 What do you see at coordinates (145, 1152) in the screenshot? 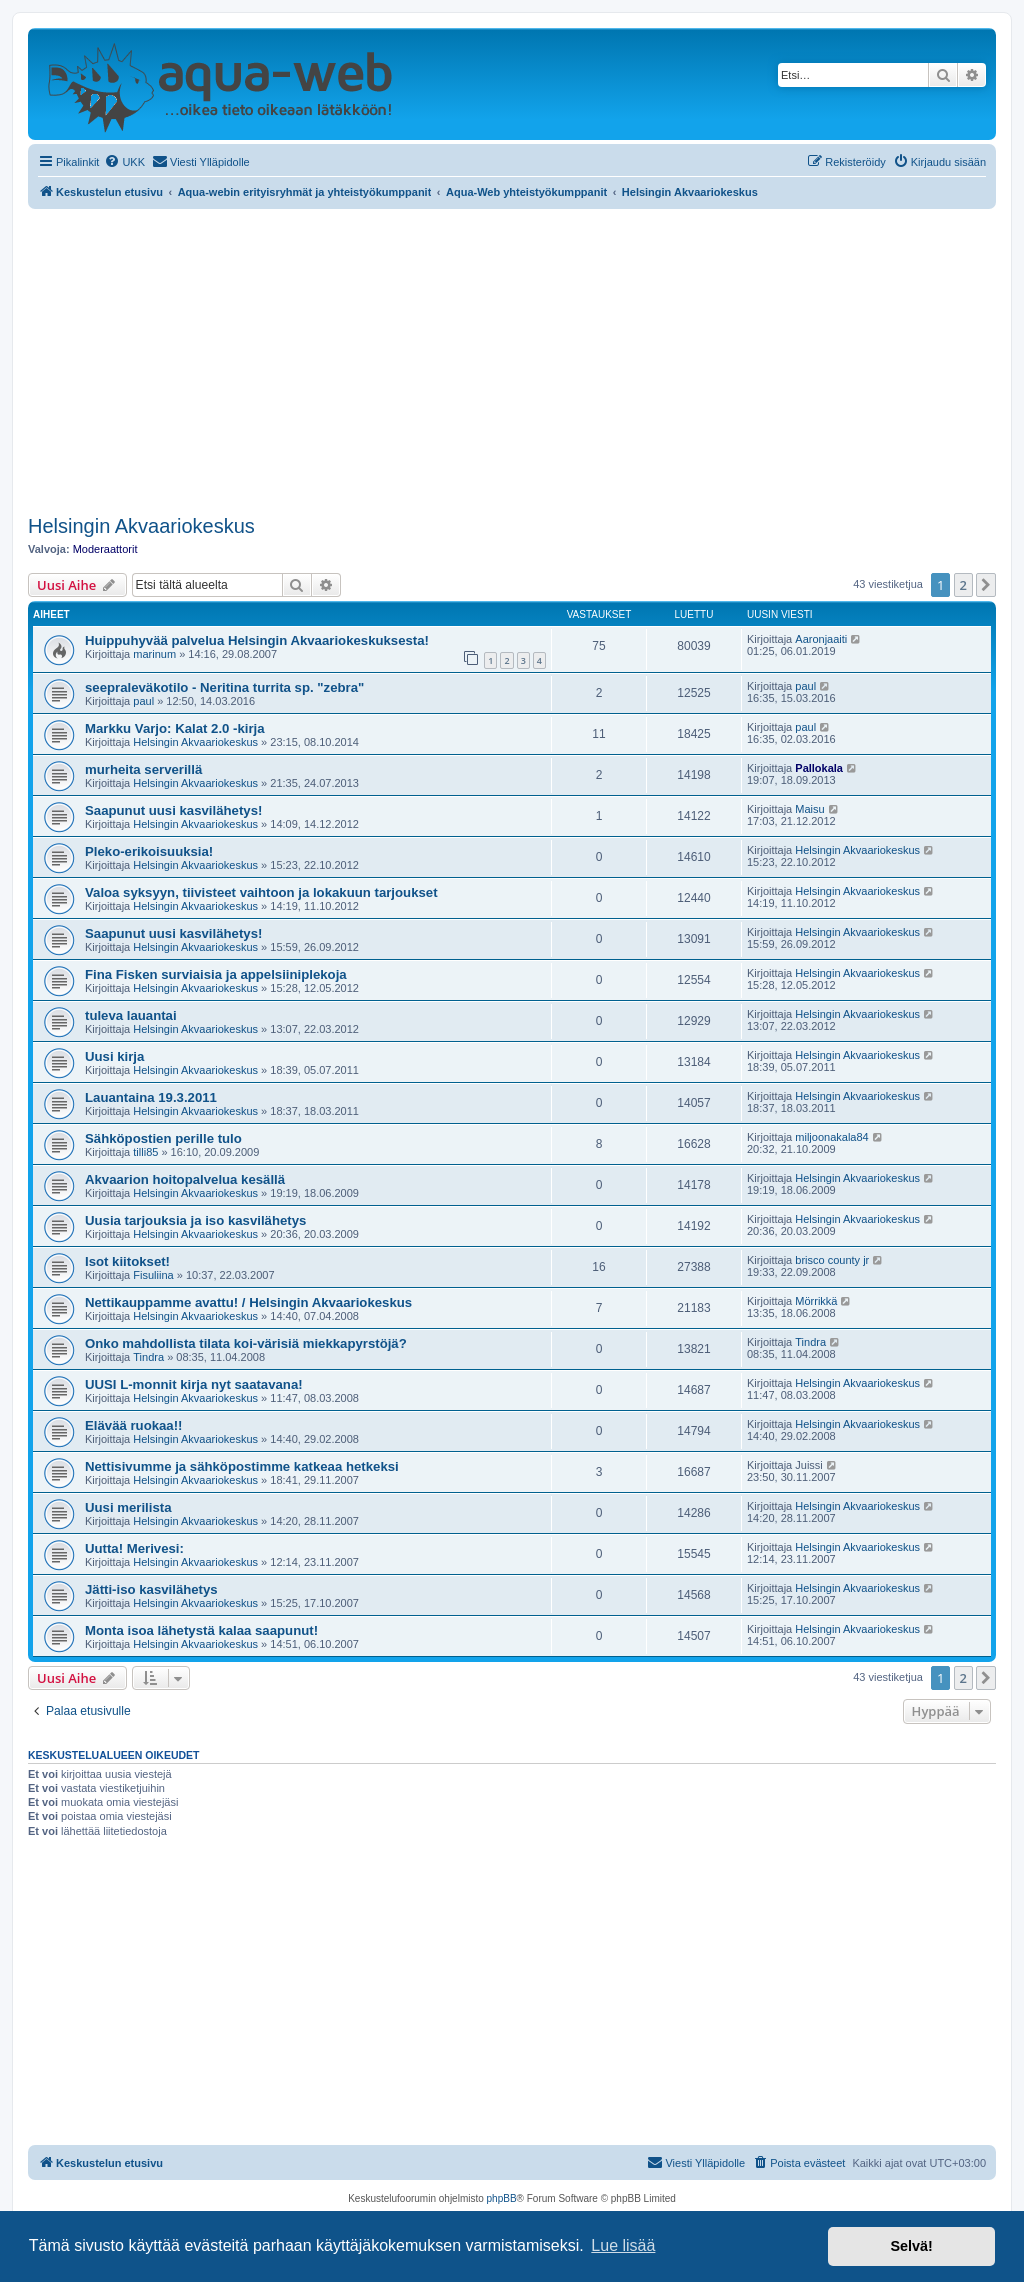
I see `tilli85` at bounding box center [145, 1152].